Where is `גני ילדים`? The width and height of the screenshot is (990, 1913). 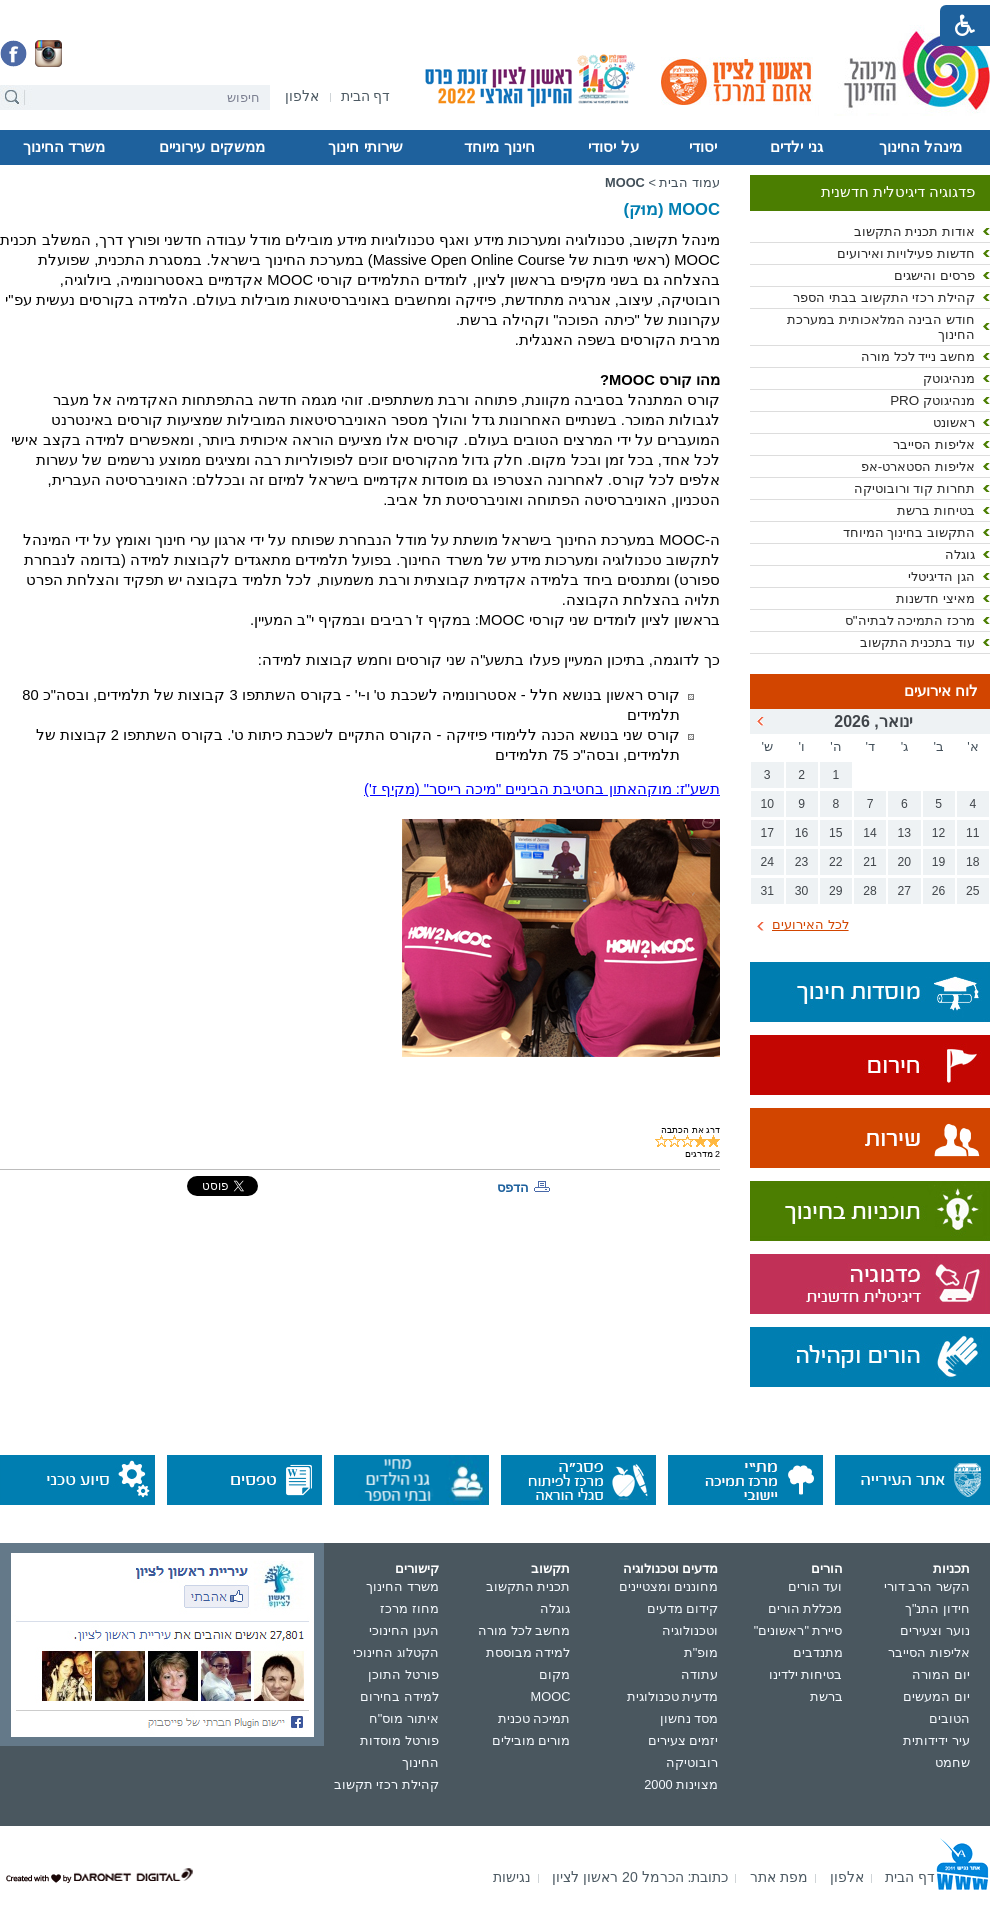
גני ילדים is located at coordinates (796, 147).